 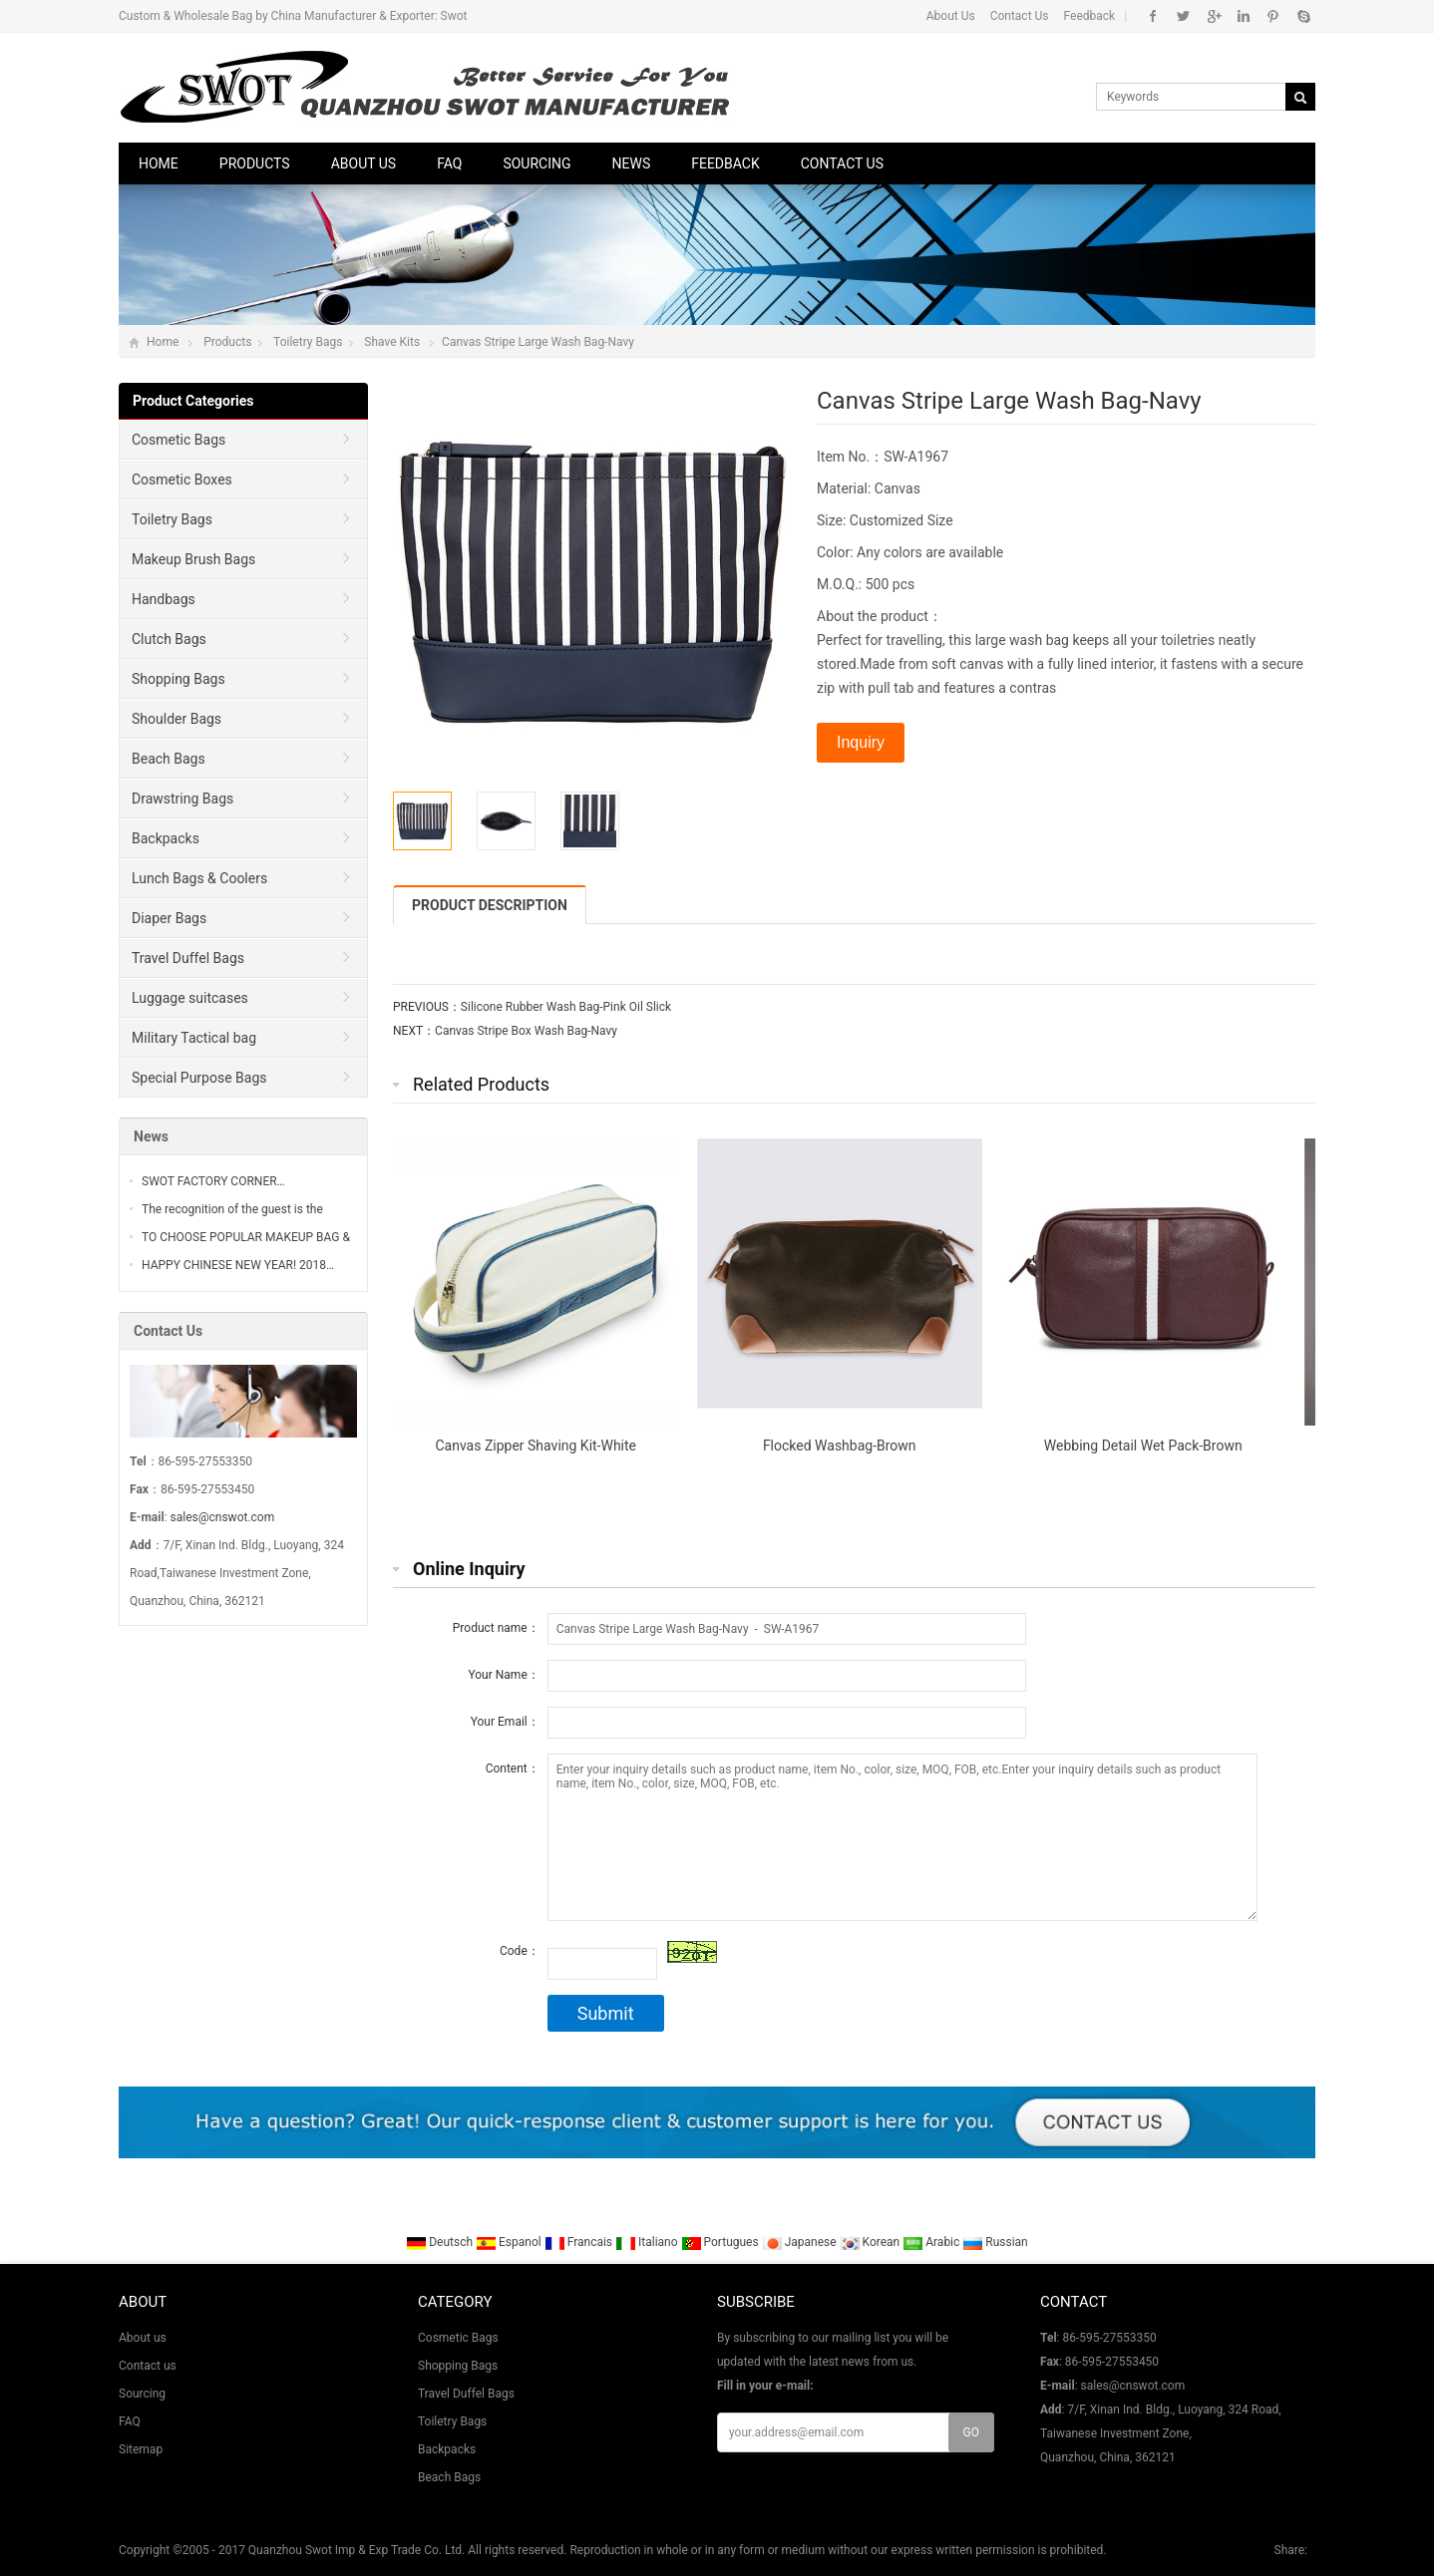 I want to click on Italiano, so click(x=648, y=2242).